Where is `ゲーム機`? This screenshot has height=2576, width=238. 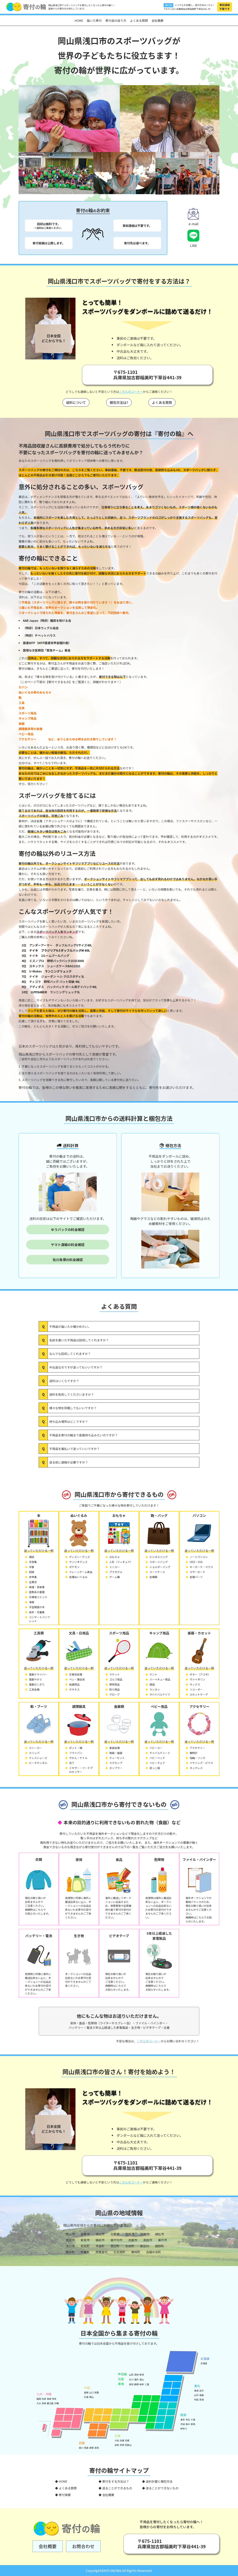
ゲーム機 is located at coordinates (114, 1577).